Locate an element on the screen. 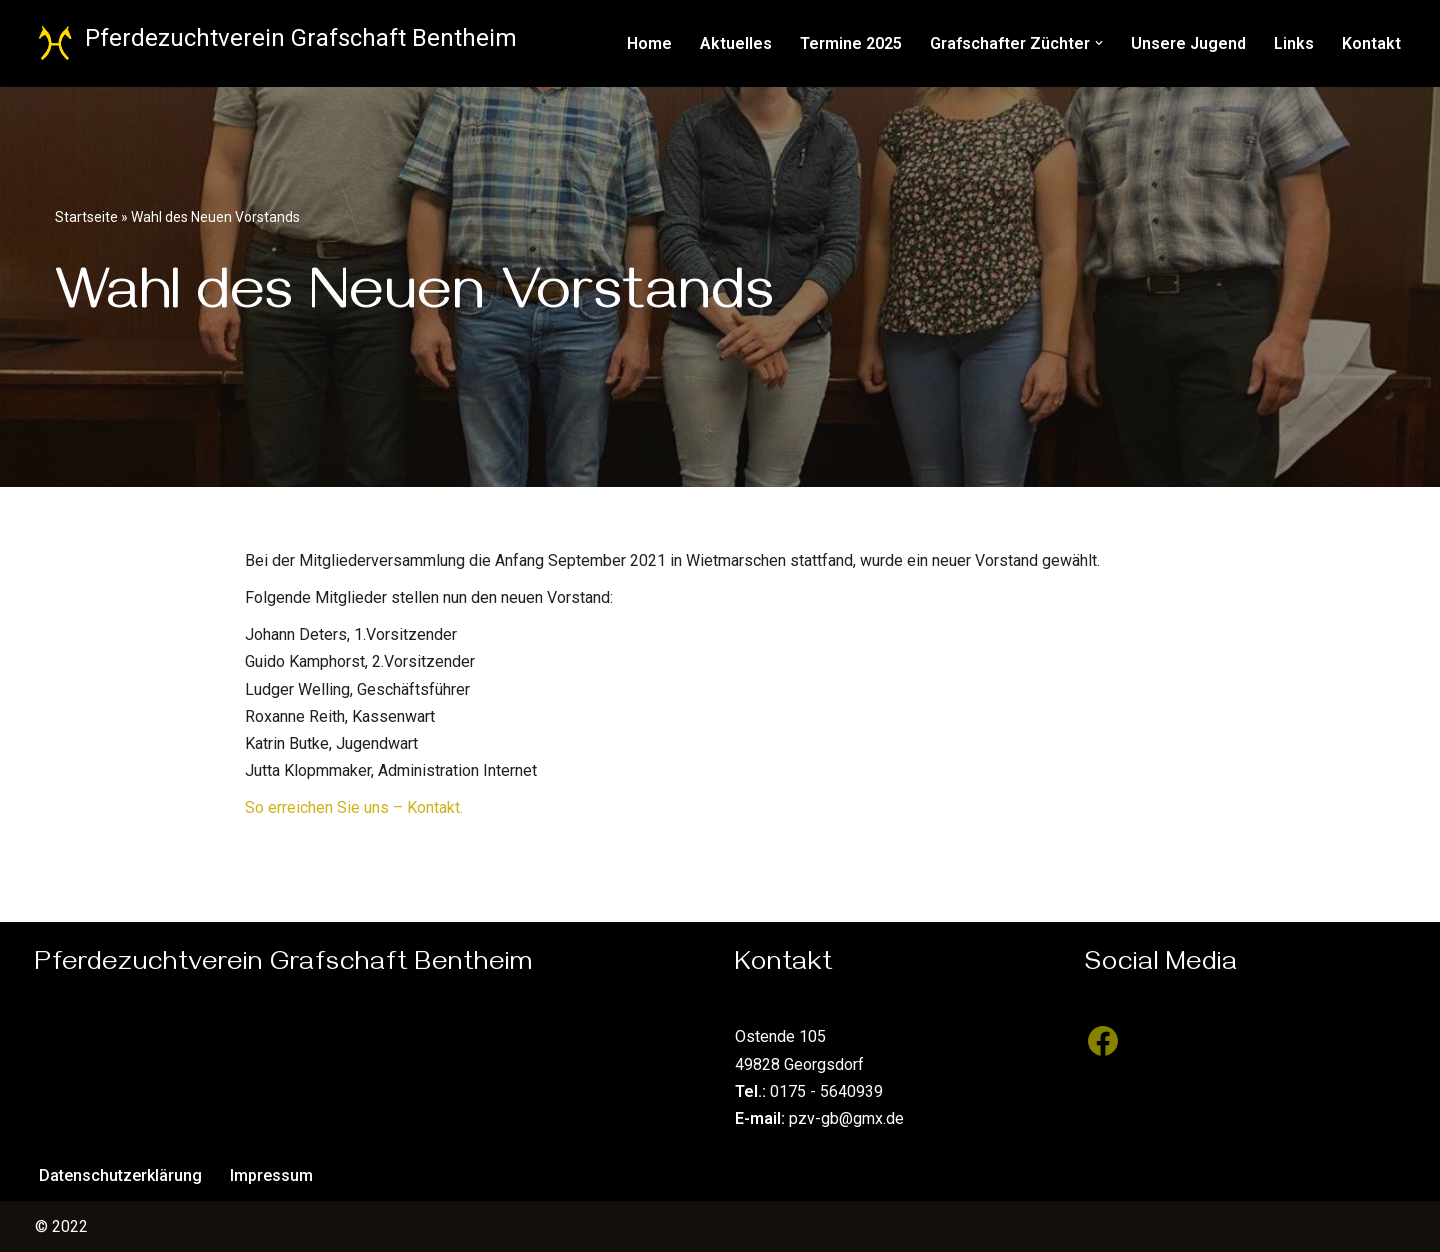 This screenshot has width=1440, height=1252. Datenschutzerklärung is located at coordinates (120, 1175).